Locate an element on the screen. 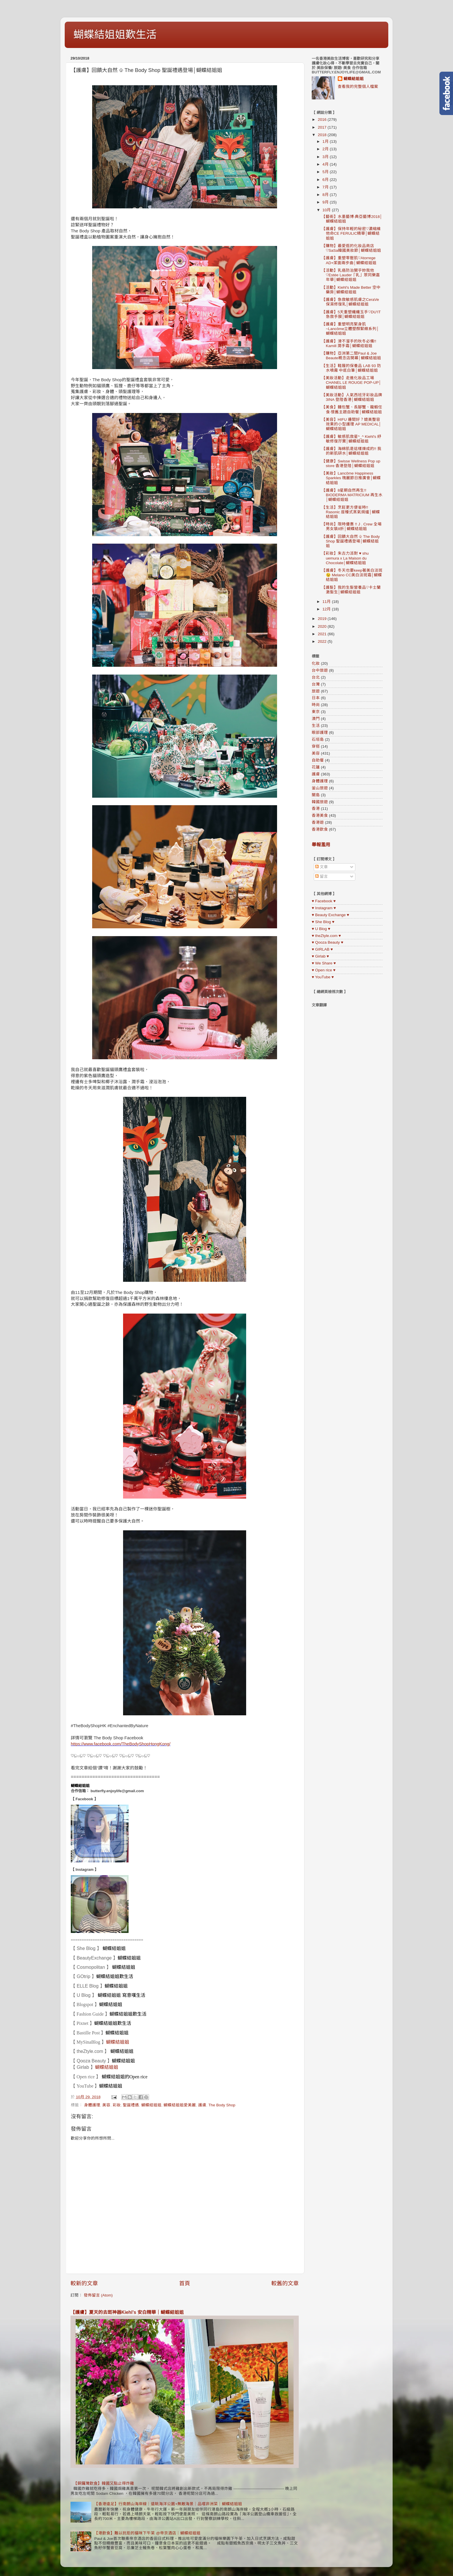 This screenshot has width=453, height=2576. 【美容】HIFU 邊間好？媲美整容效果的小型護理 AP MEDICAL│蝴蝶結姐姐 is located at coordinates (351, 424).